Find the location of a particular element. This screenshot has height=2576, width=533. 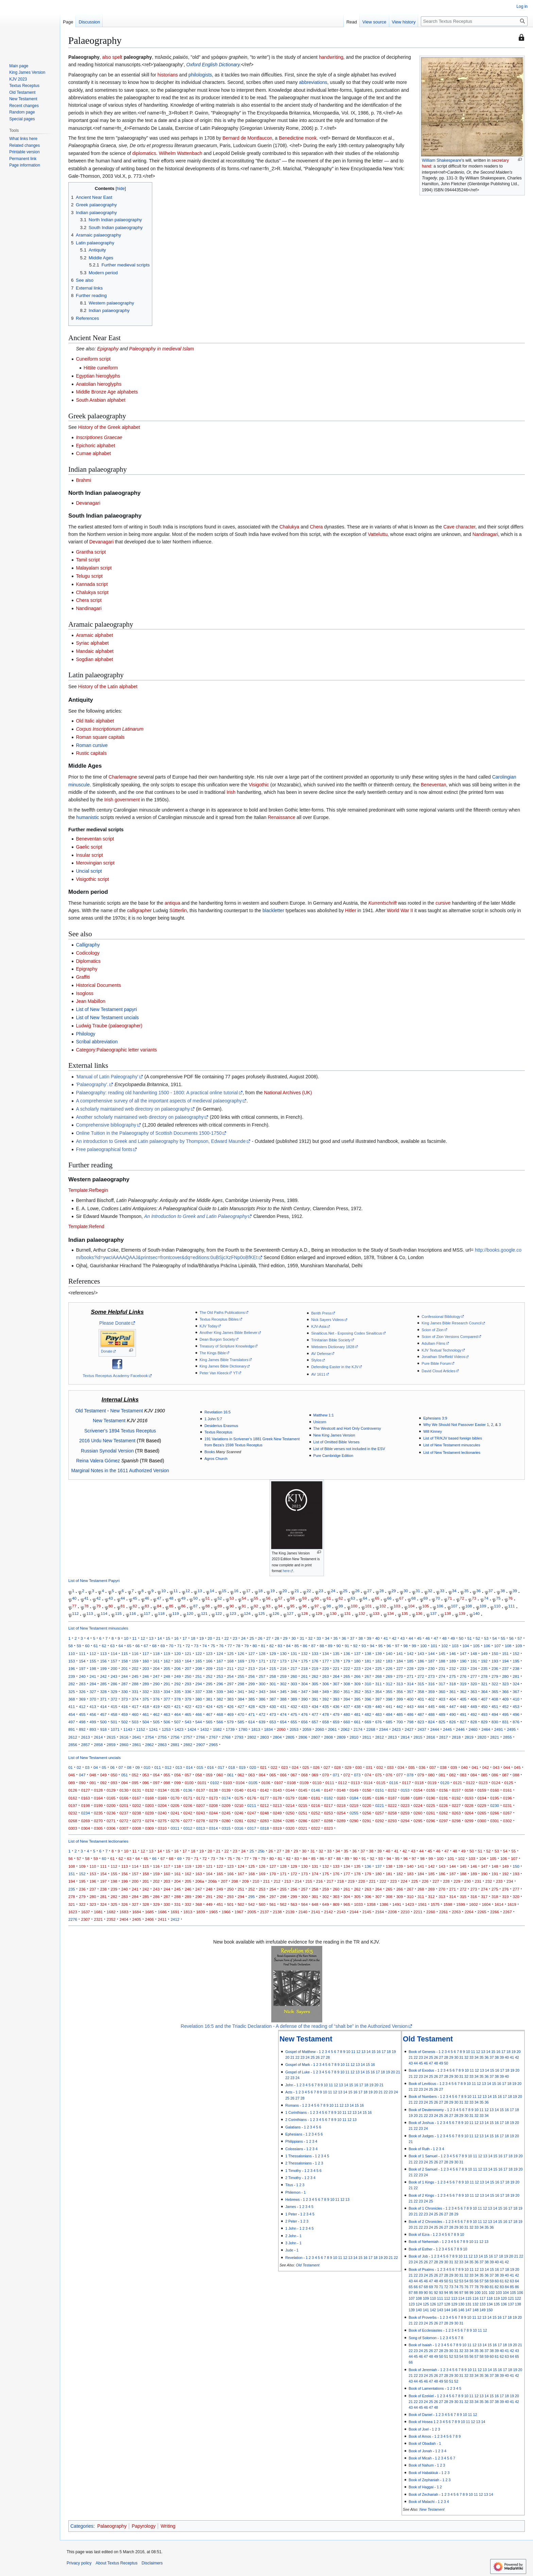

261 is located at coordinates (304, 1676).